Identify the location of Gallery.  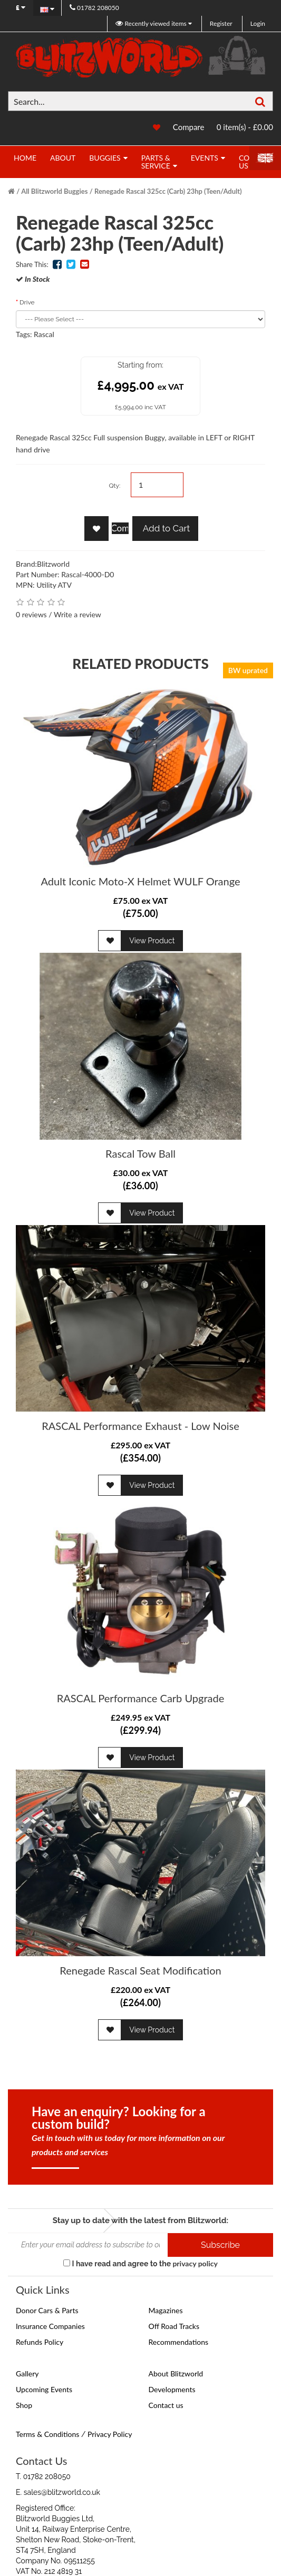
(27, 2373).